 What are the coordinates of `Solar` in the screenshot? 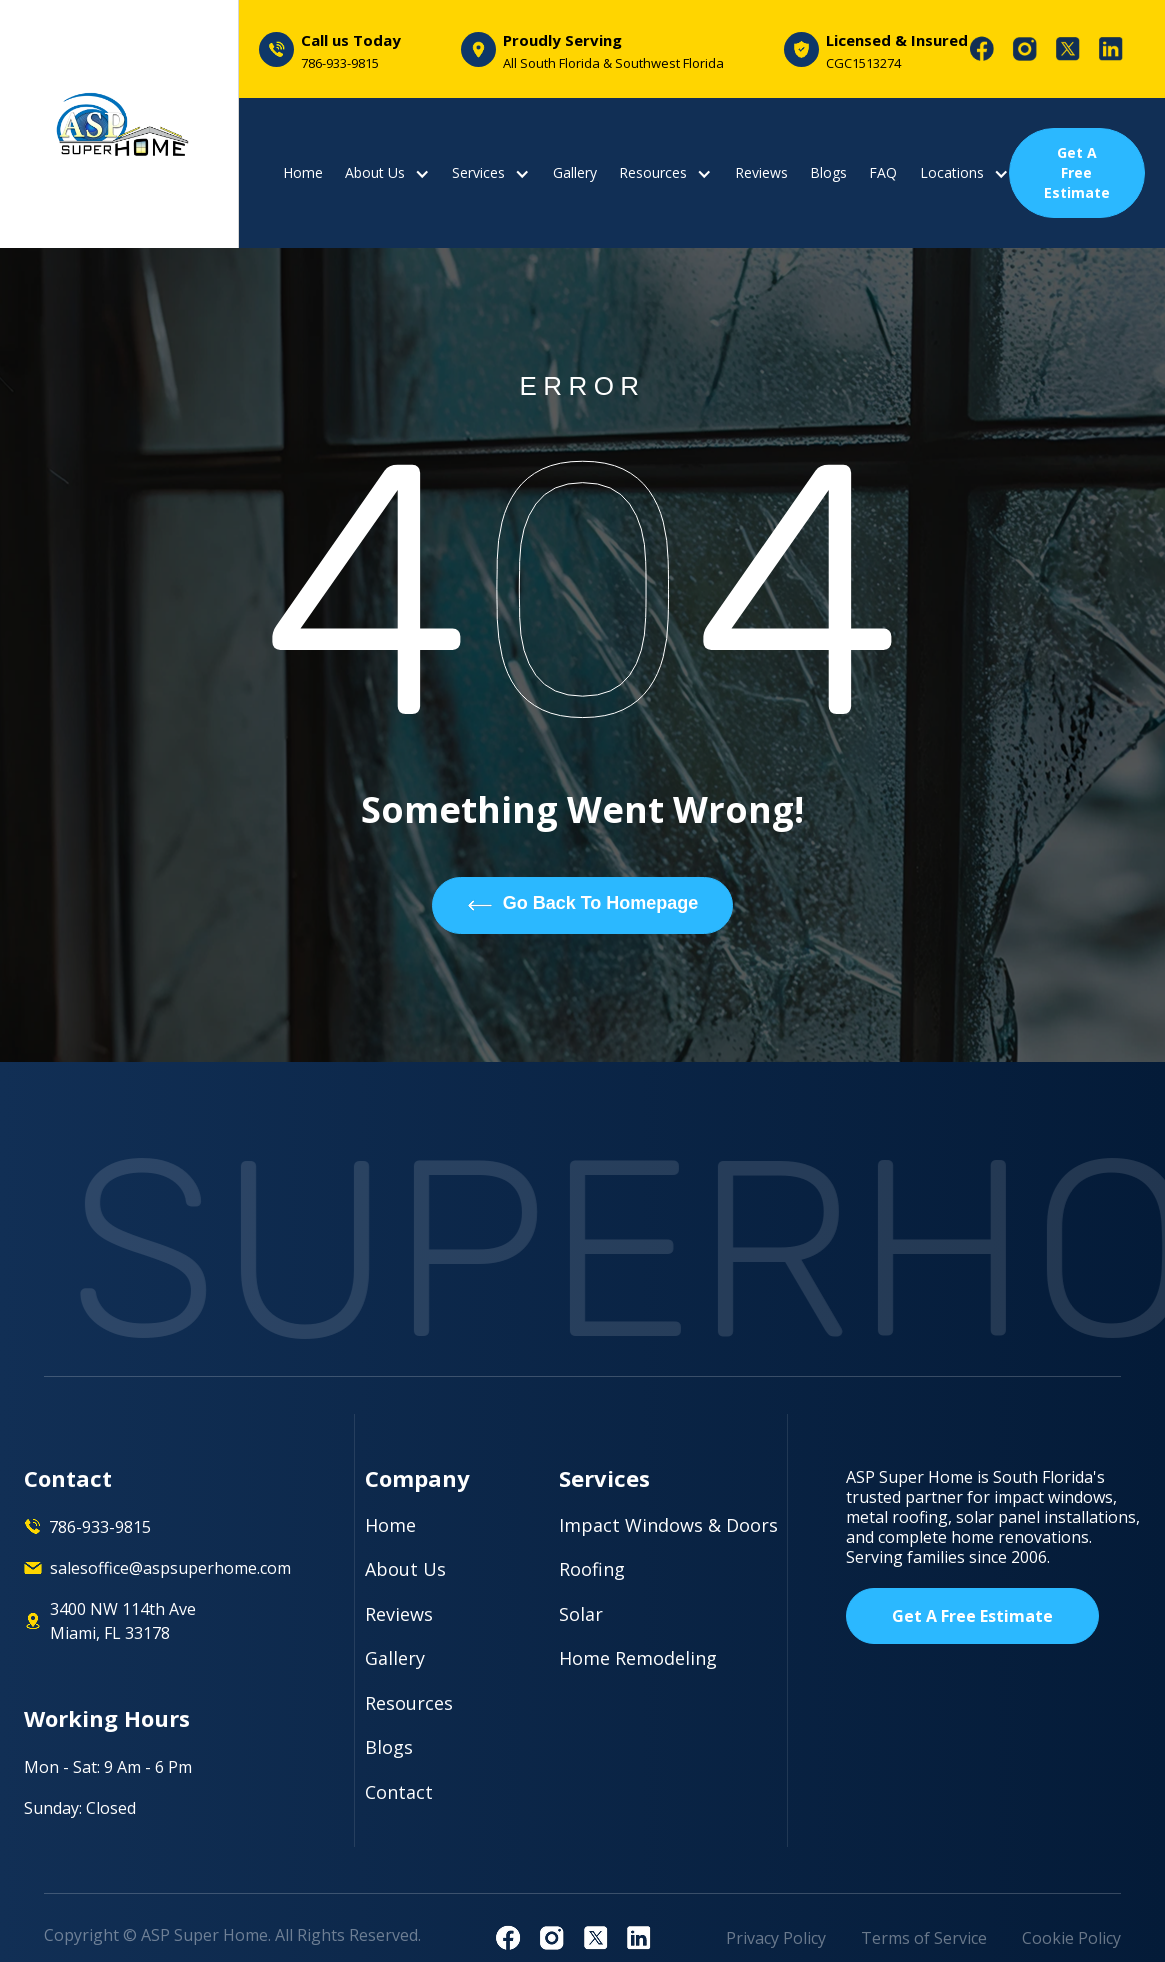 It's located at (581, 1614).